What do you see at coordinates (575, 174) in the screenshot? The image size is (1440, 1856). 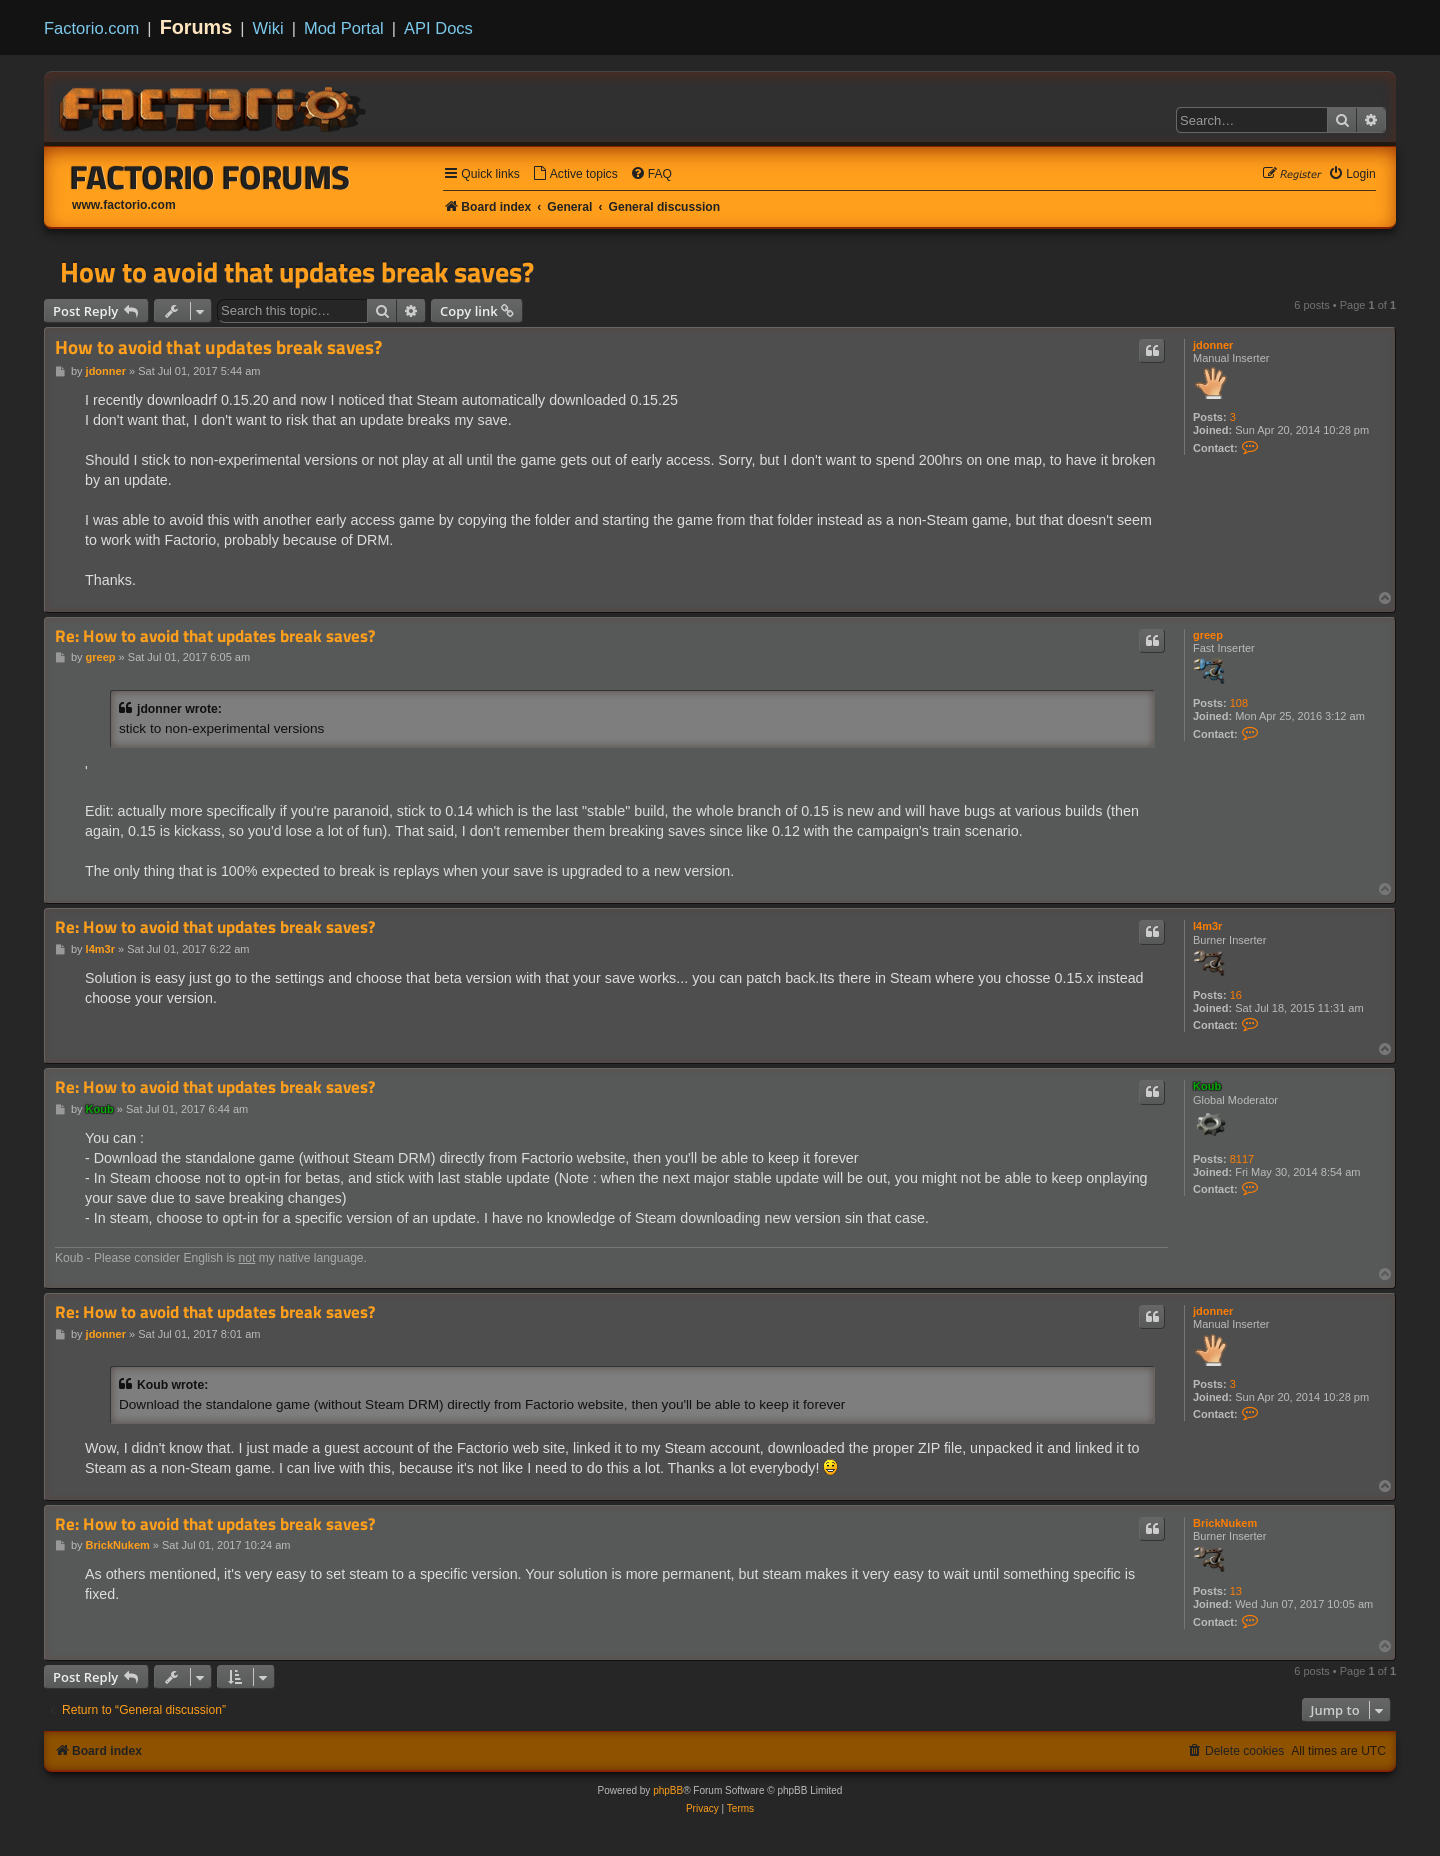 I see `[menuitem]` at bounding box center [575, 174].